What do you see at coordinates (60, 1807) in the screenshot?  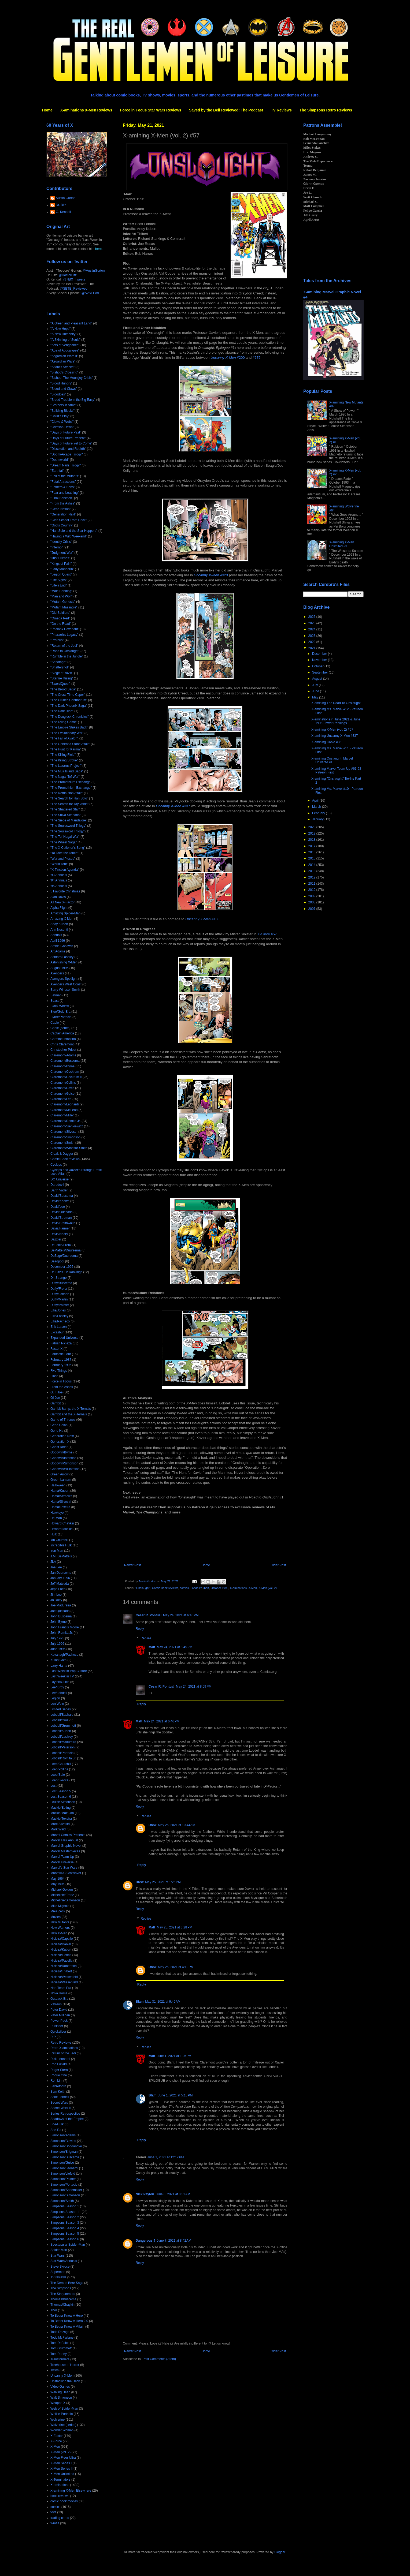 I see `Mackie/Epting` at bounding box center [60, 1807].